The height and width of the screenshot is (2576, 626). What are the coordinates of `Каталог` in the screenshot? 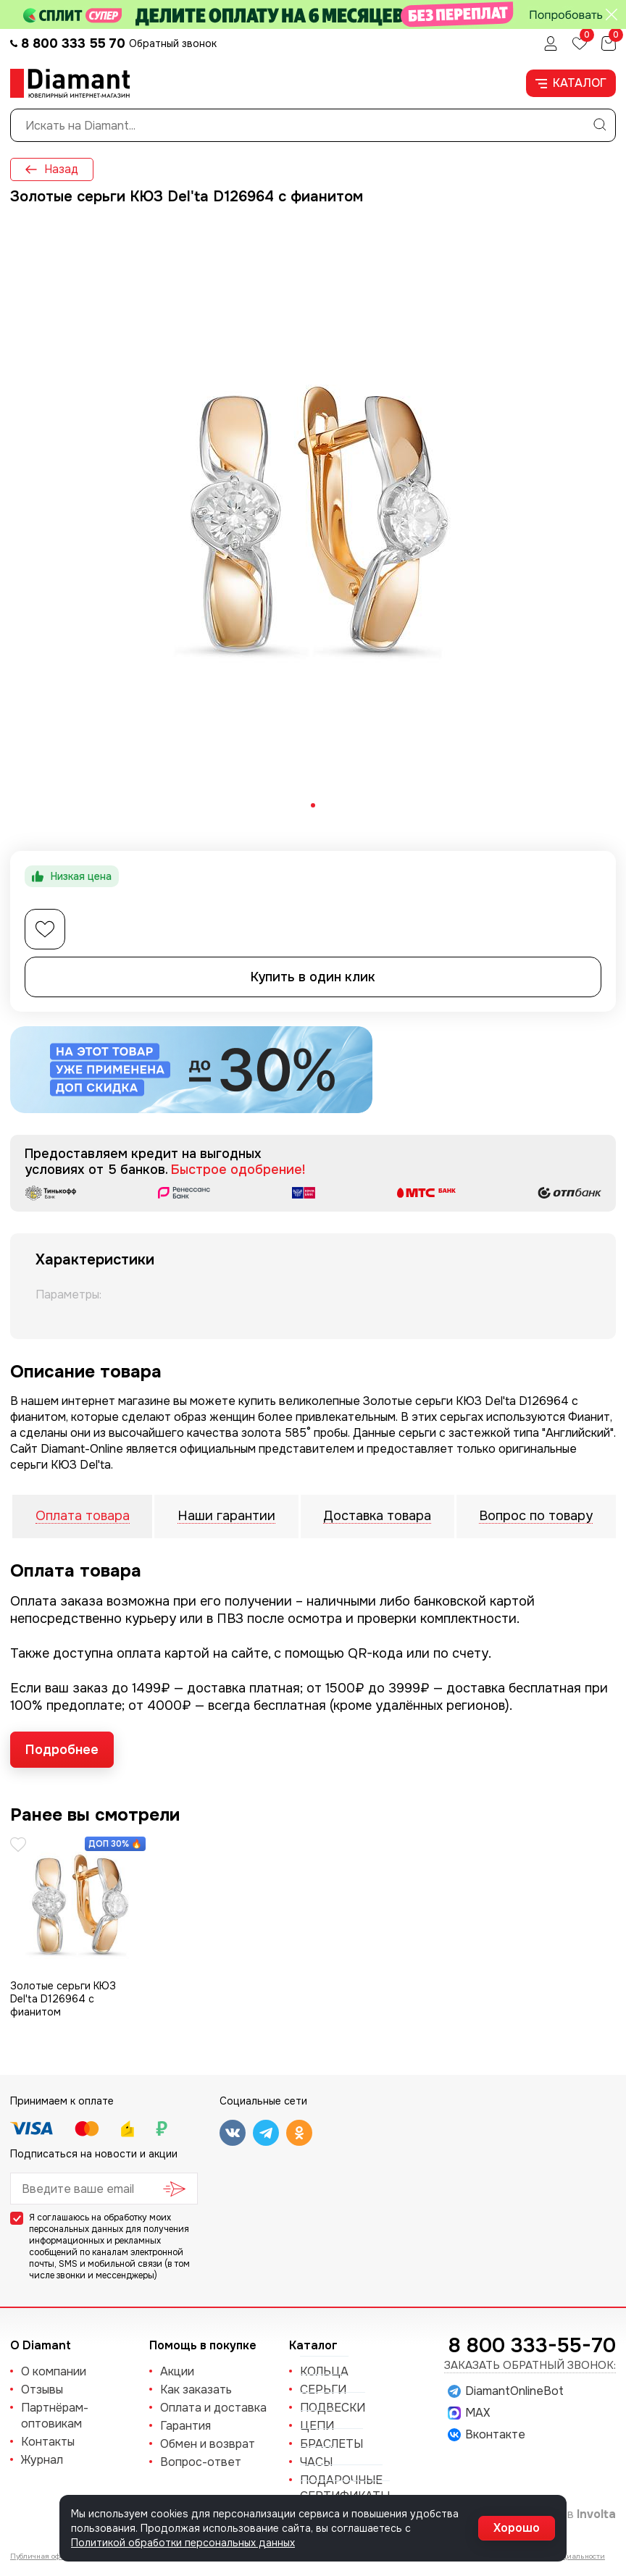 It's located at (570, 83).